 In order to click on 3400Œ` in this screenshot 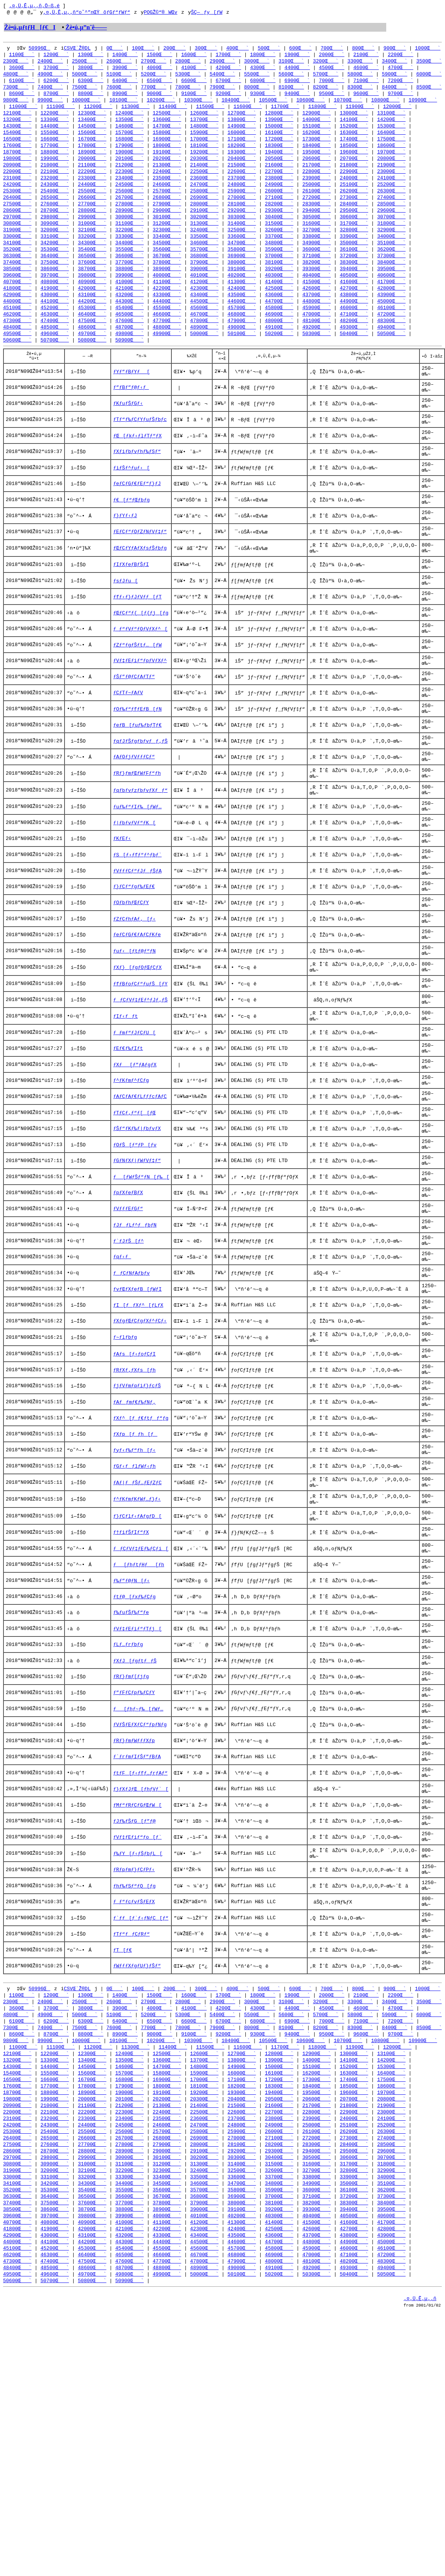, I will do `click(394, 63)`.